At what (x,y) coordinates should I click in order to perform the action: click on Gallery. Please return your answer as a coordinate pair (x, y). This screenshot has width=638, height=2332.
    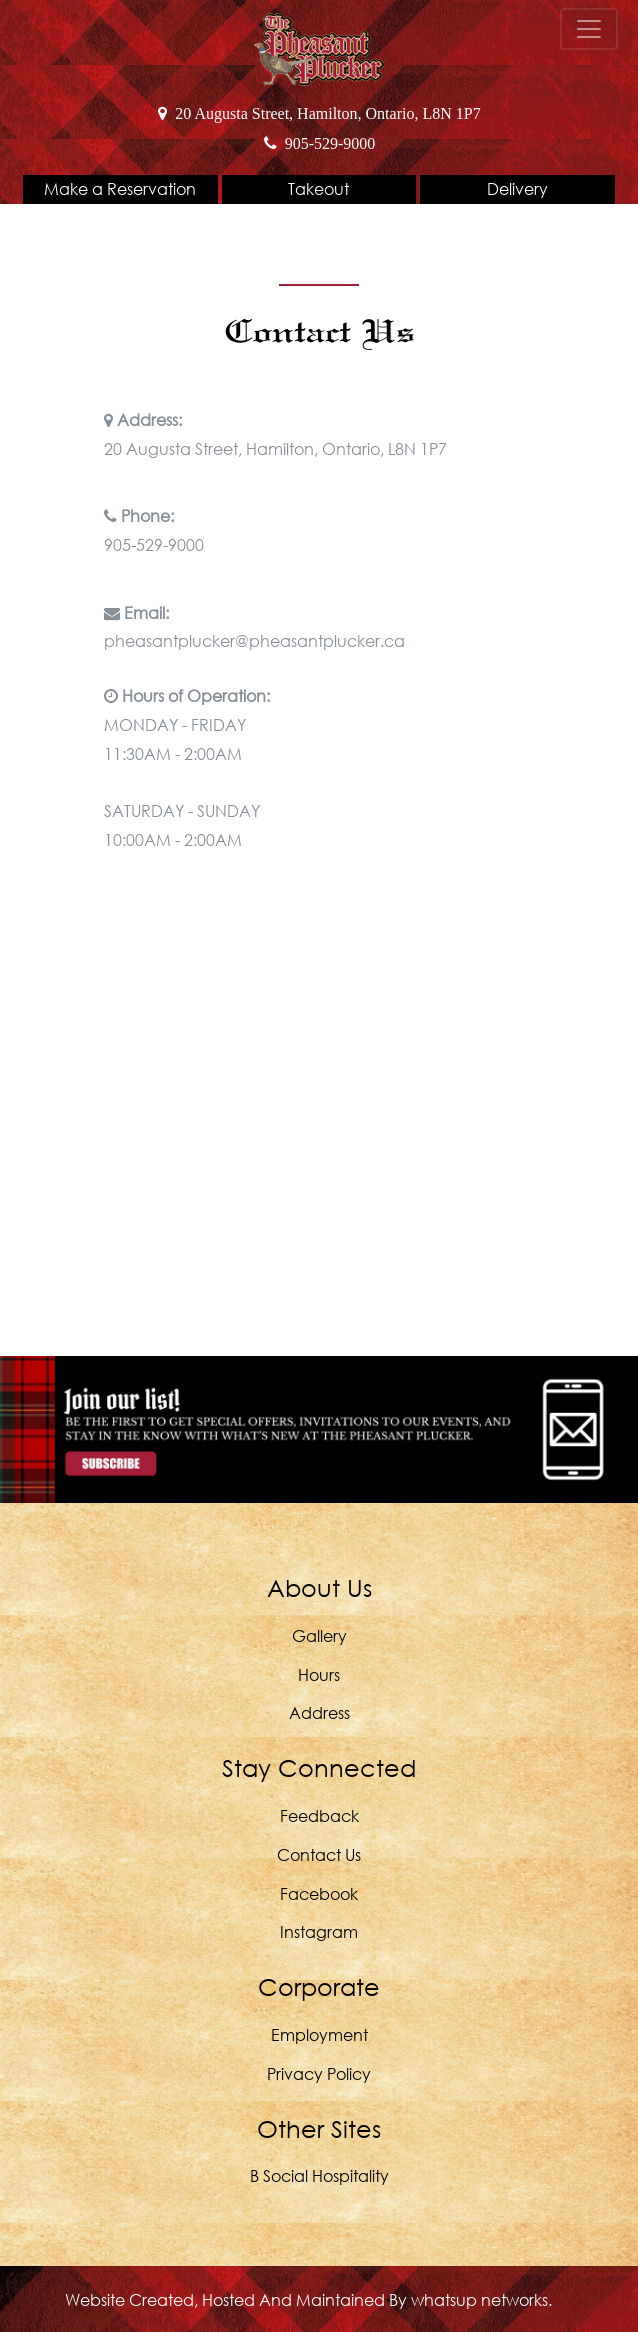
    Looking at the image, I should click on (319, 1635).